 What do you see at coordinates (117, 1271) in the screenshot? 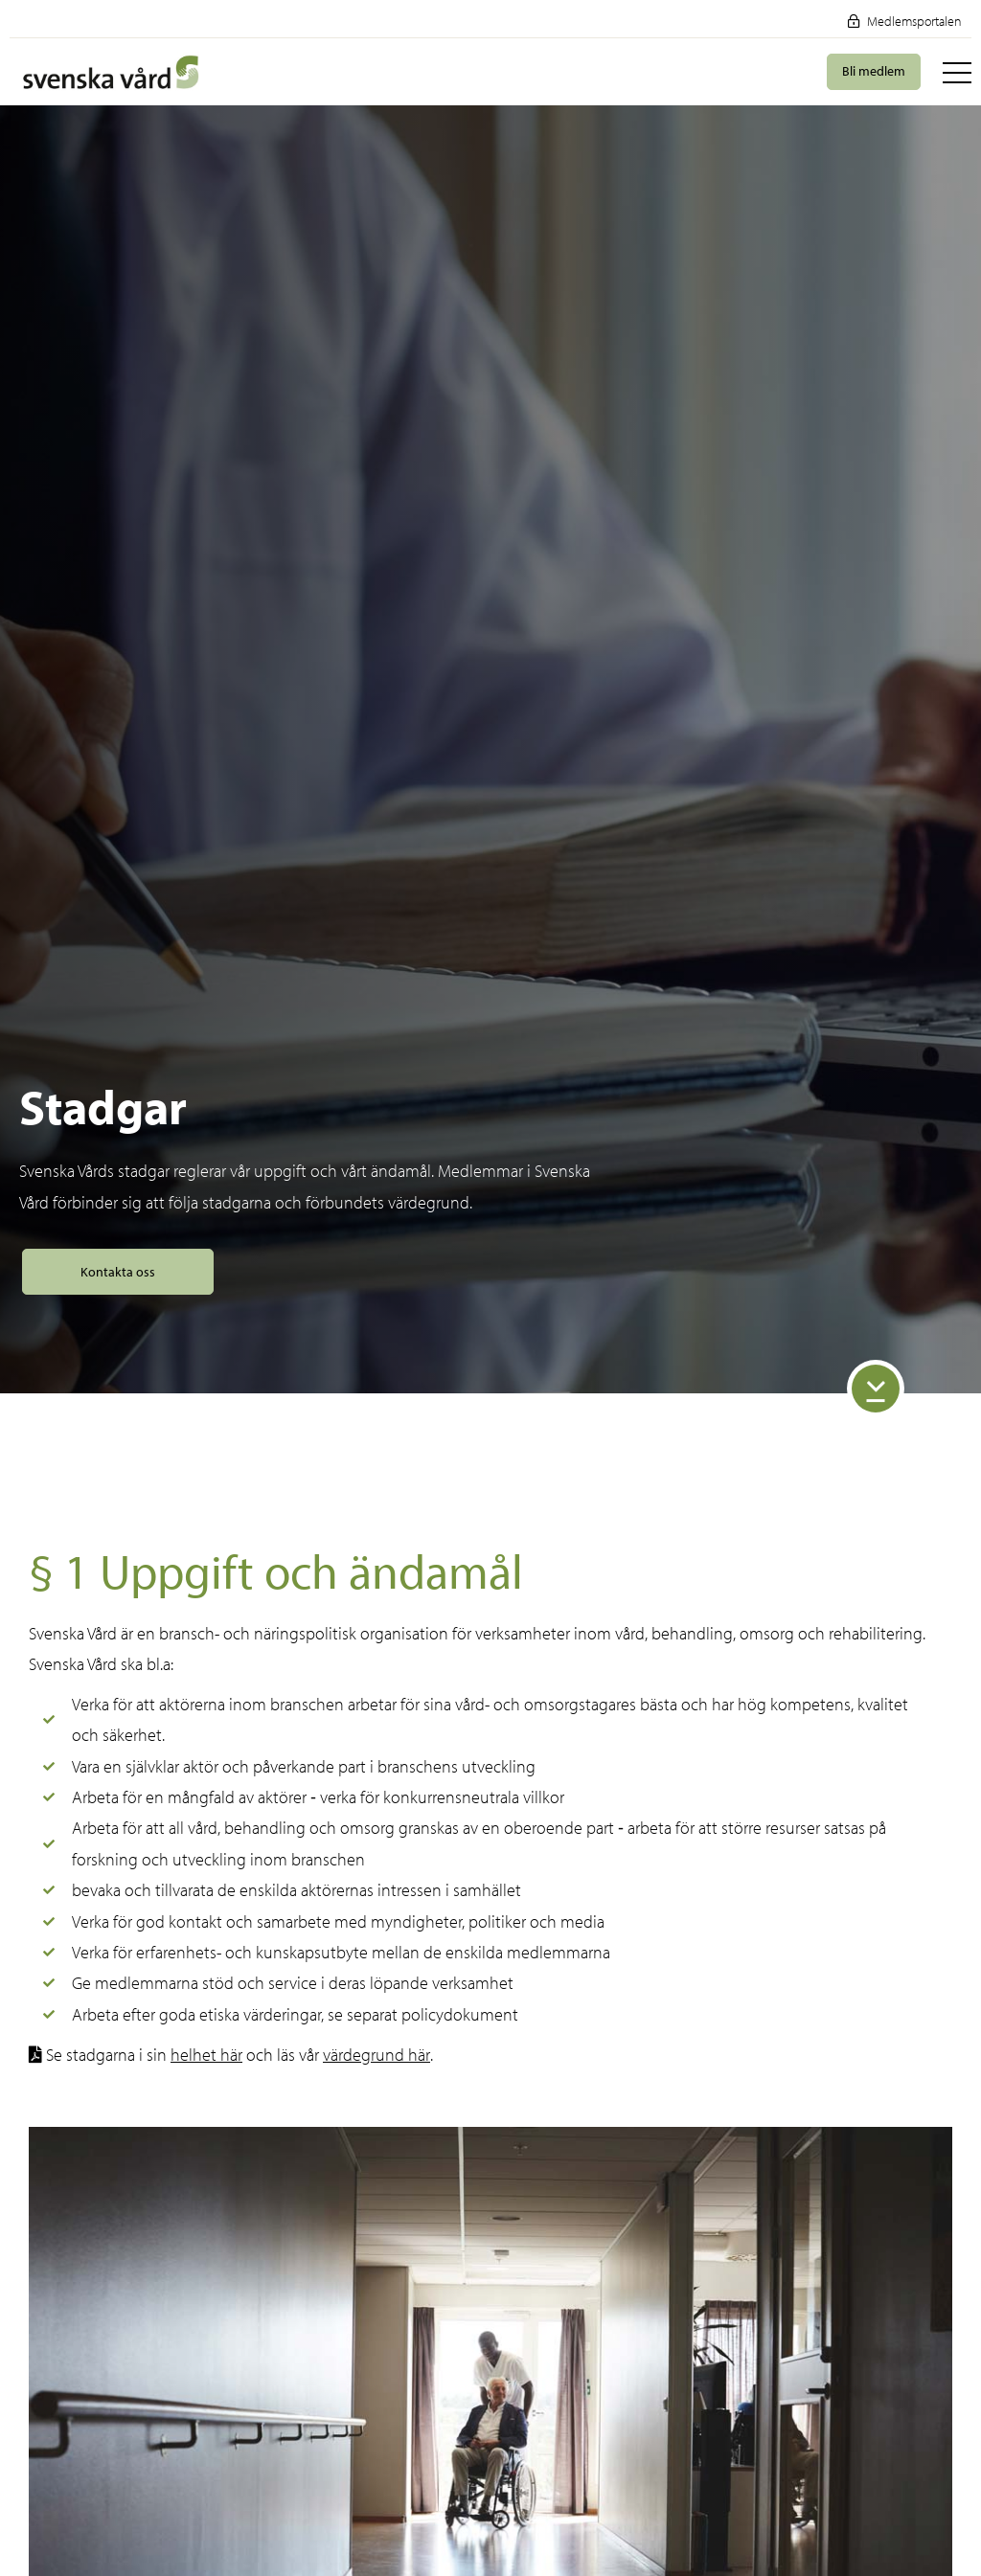
I see `Kontakta oss` at bounding box center [117, 1271].